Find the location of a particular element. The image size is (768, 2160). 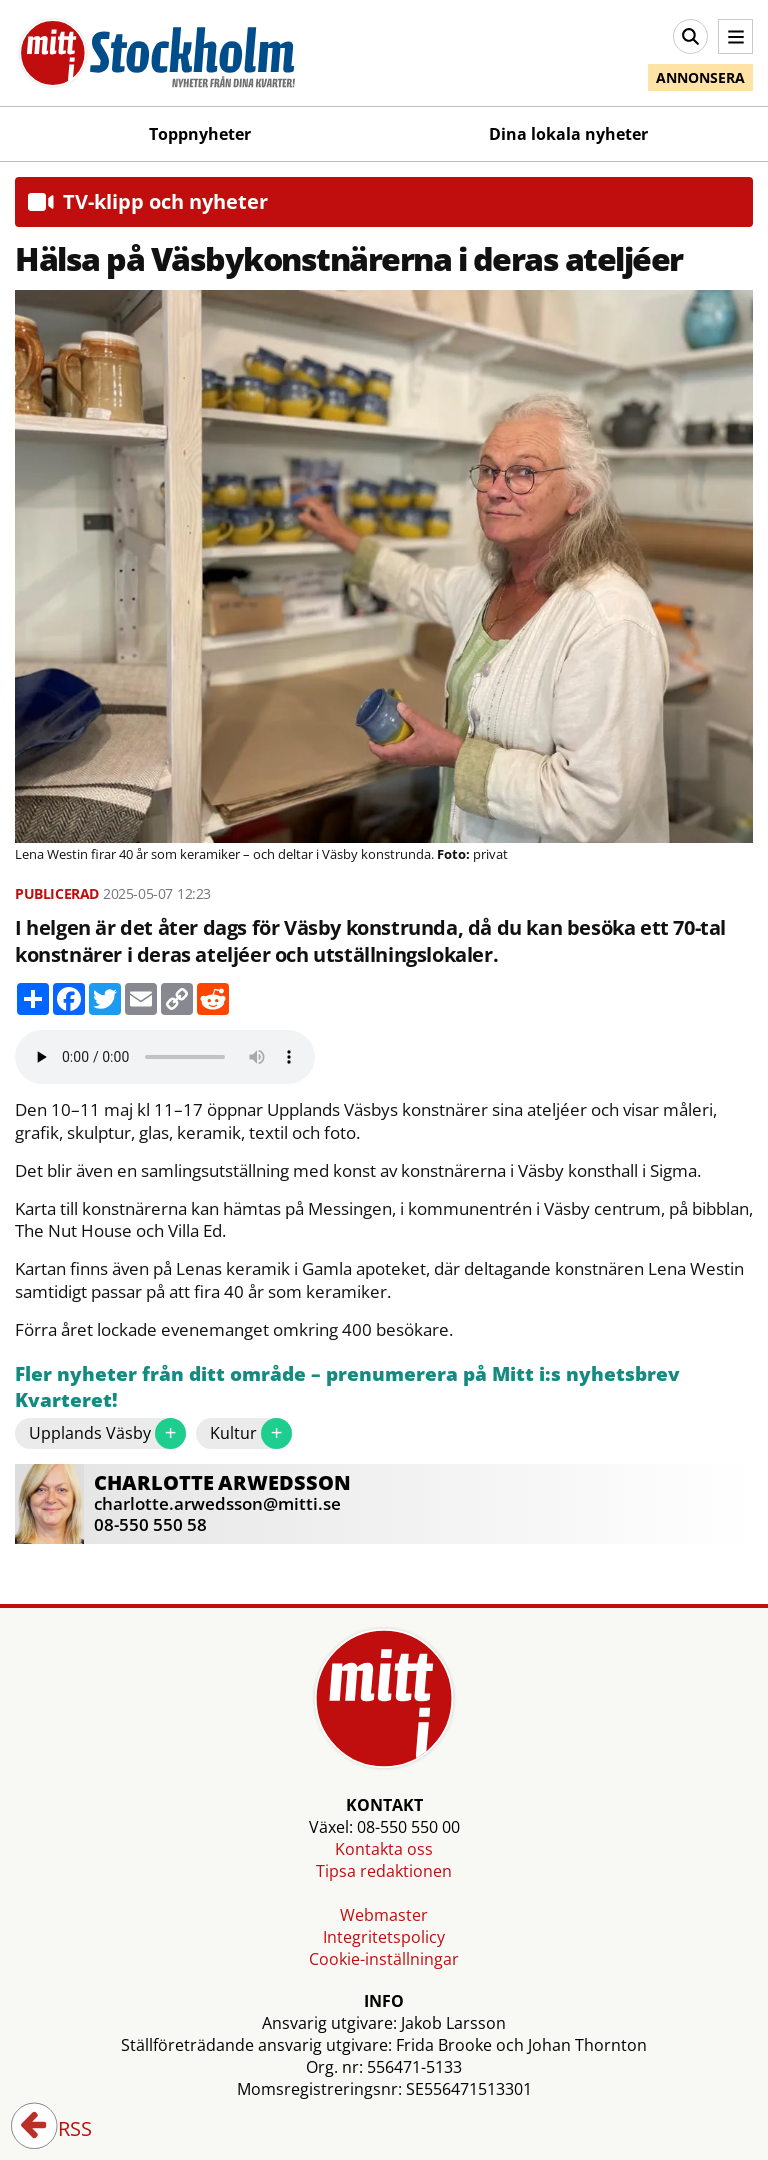

charlotte.arwedsson@mitti.se is located at coordinates (217, 1503).